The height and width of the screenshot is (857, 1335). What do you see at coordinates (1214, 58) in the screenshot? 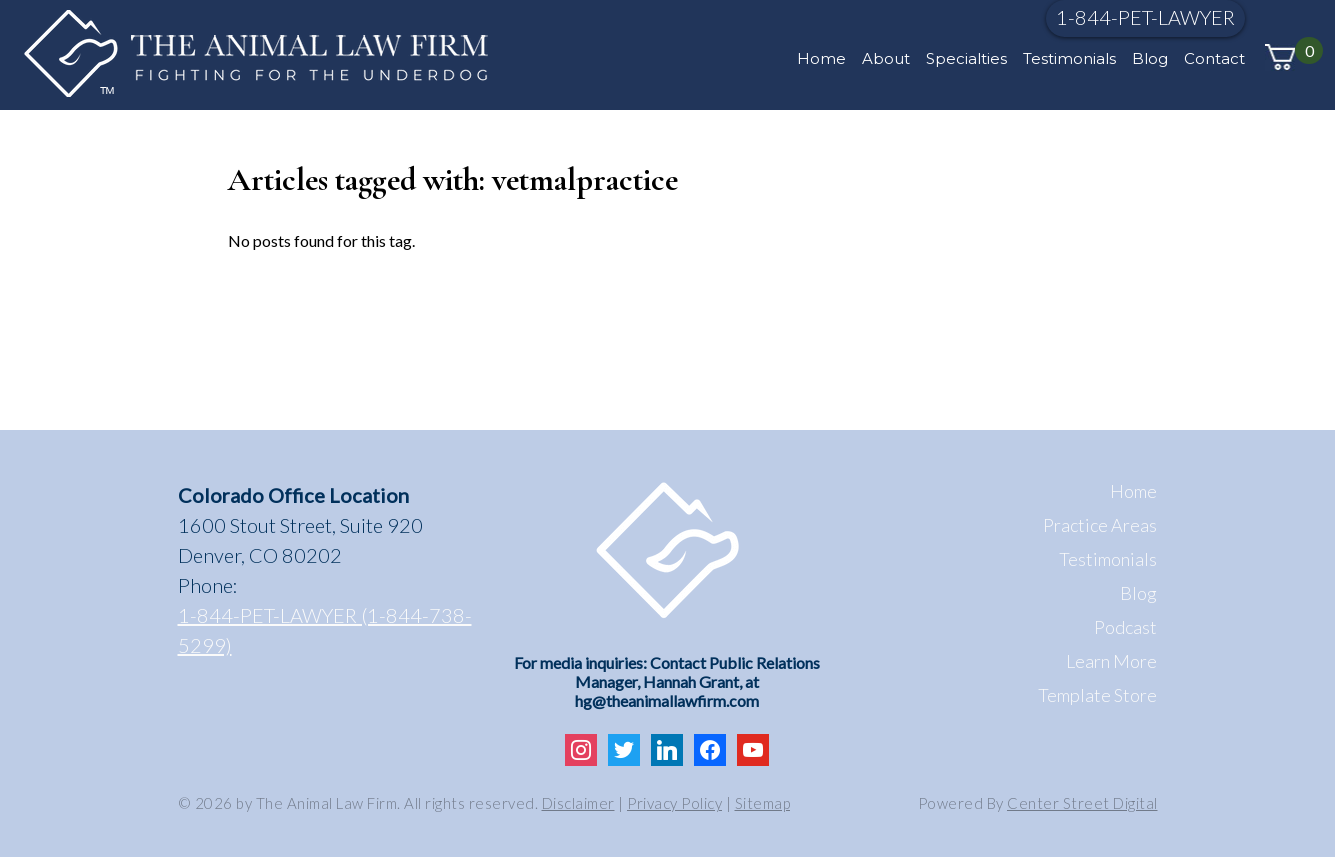
I see `Contact` at bounding box center [1214, 58].